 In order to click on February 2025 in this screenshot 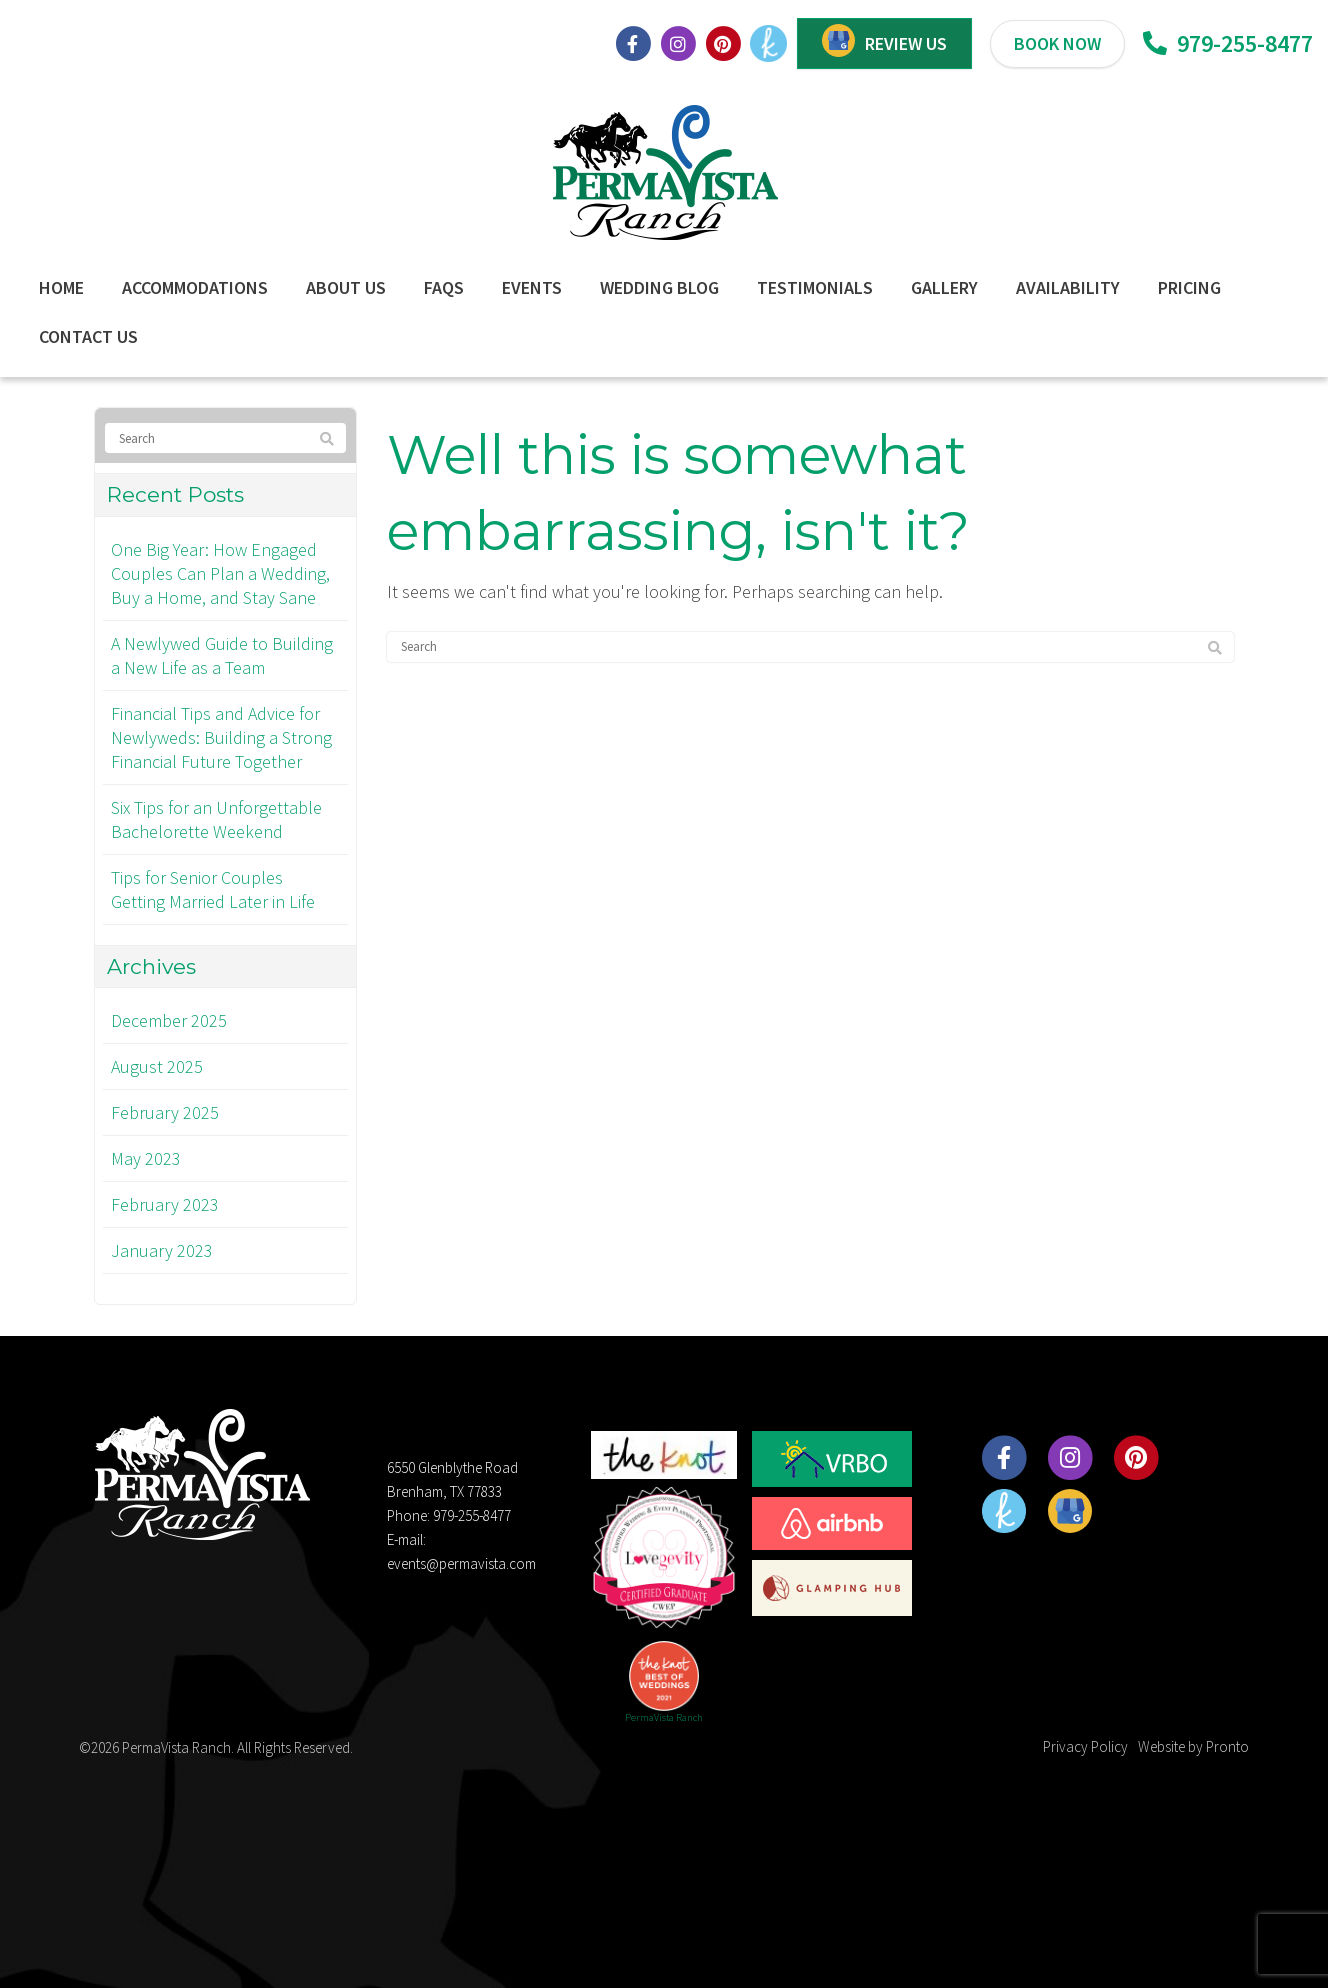, I will do `click(165, 1112)`.